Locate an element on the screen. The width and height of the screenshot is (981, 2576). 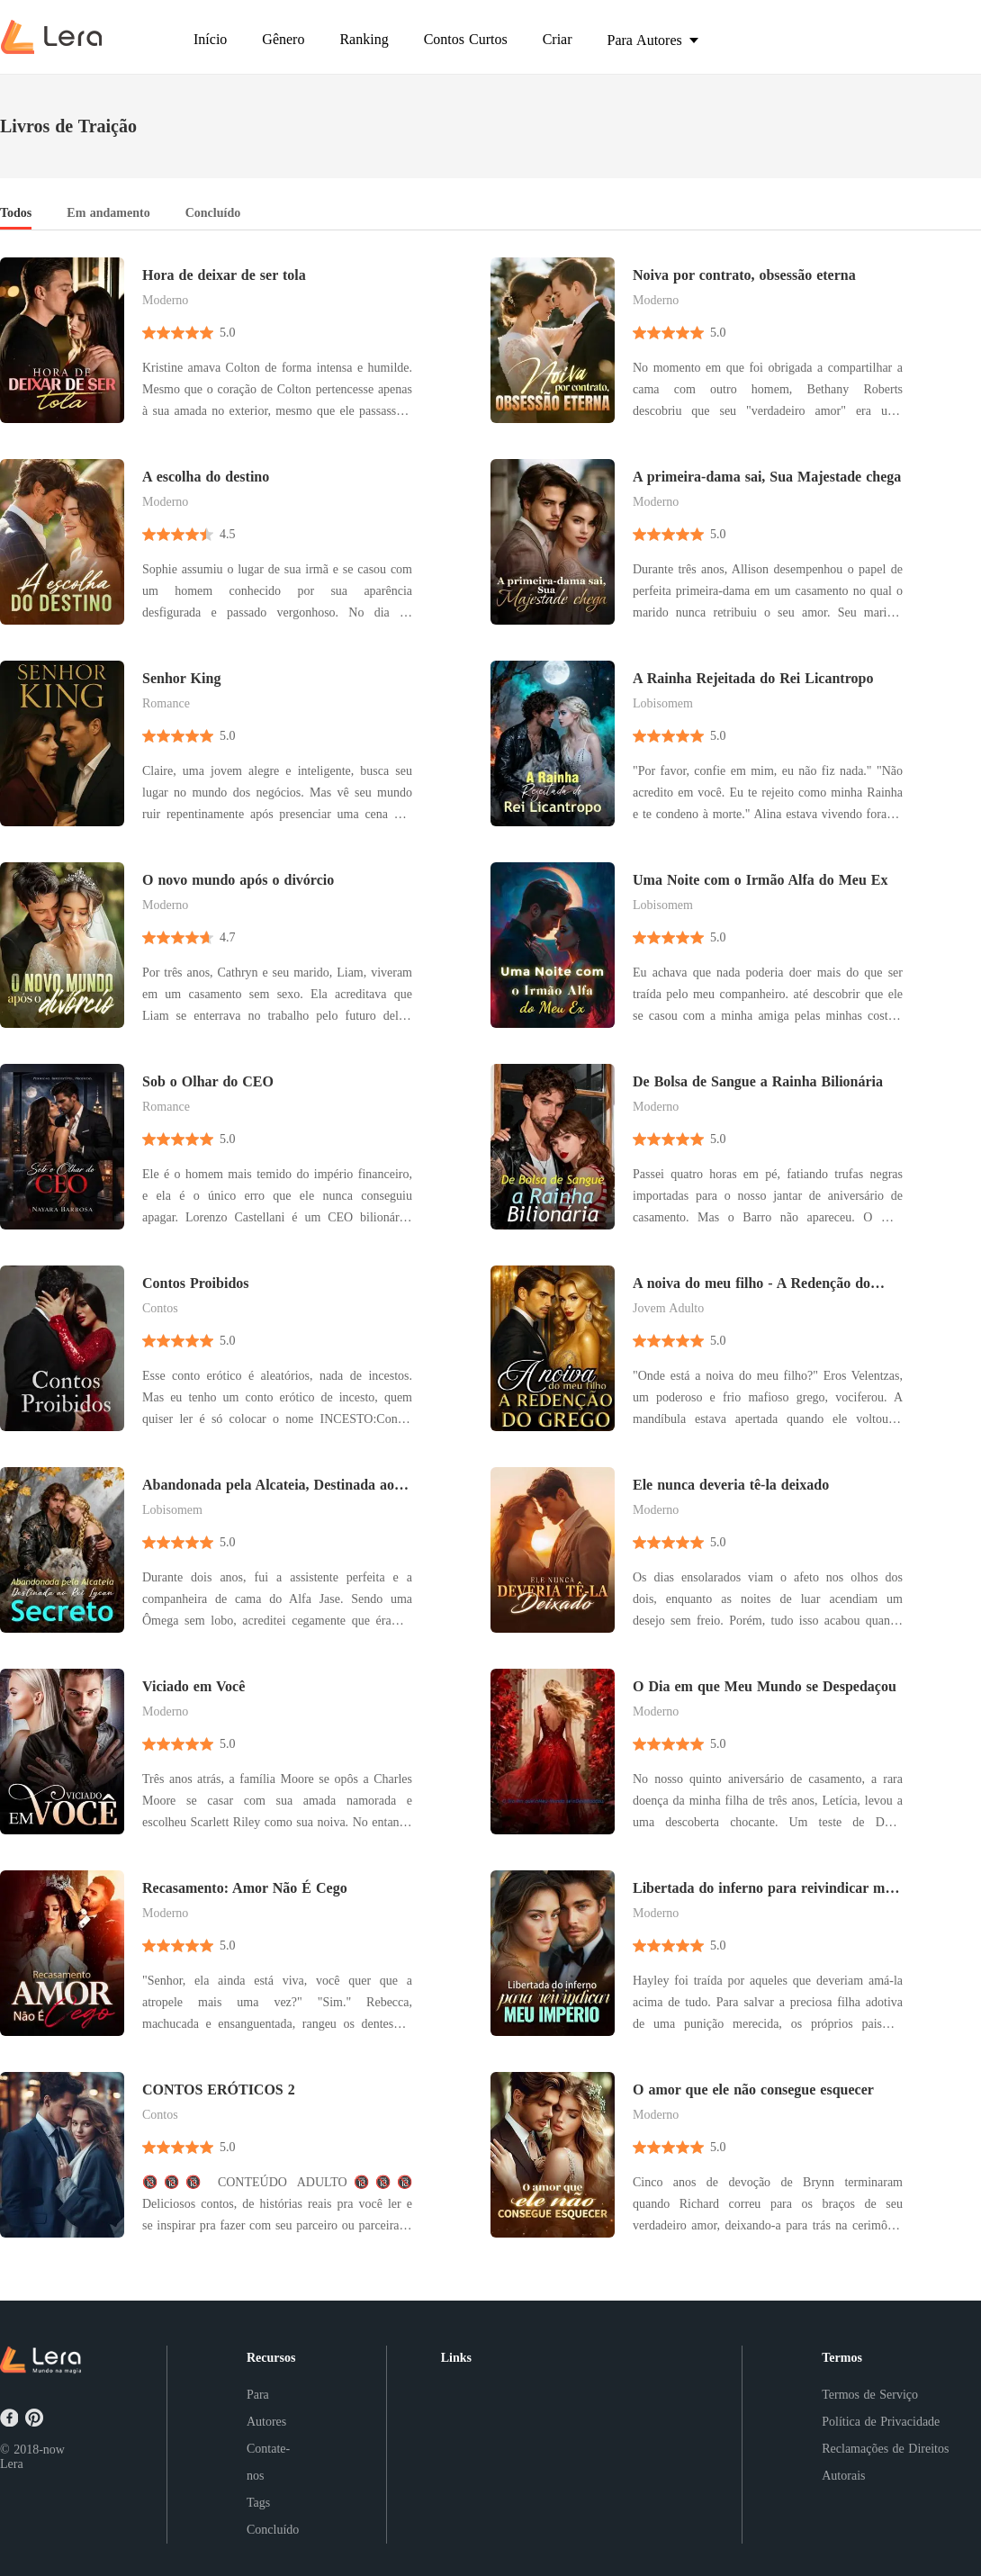
Contate-nos is located at coordinates (268, 2462).